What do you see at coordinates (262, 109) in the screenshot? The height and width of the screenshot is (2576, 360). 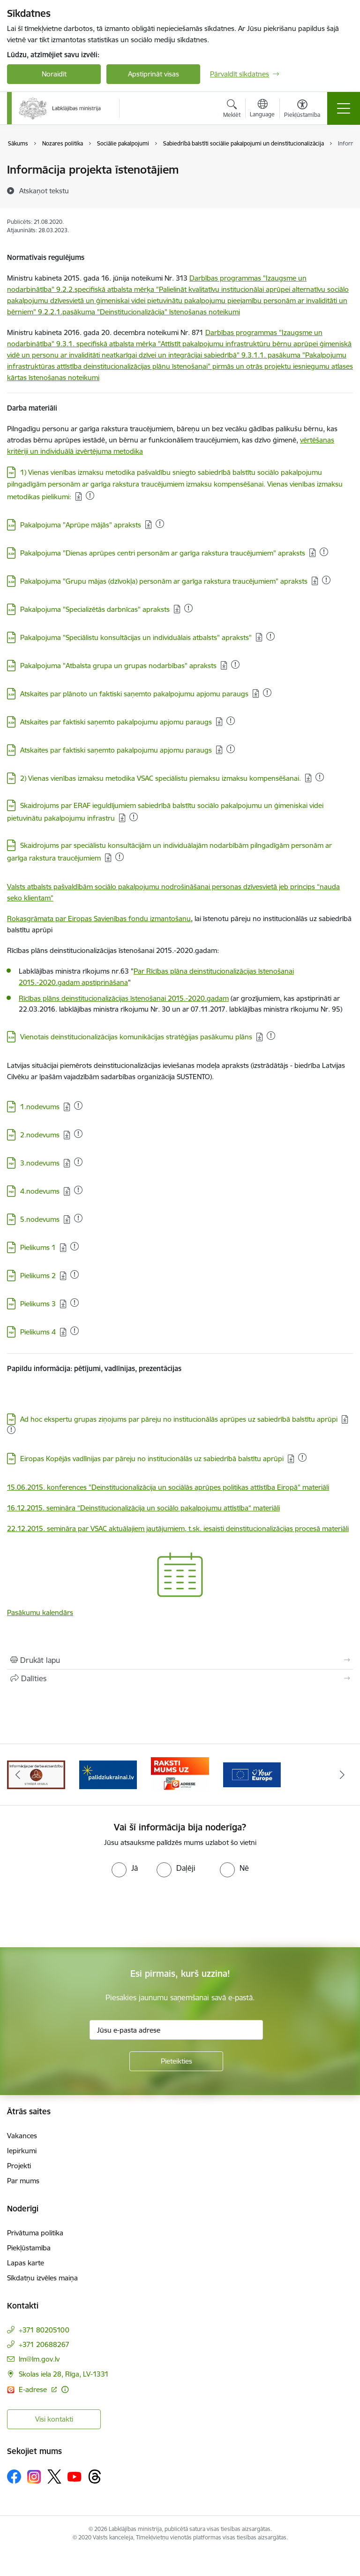 I see `[Atveriet izvēlni, lai mainītu vietņu valodu]` at bounding box center [262, 109].